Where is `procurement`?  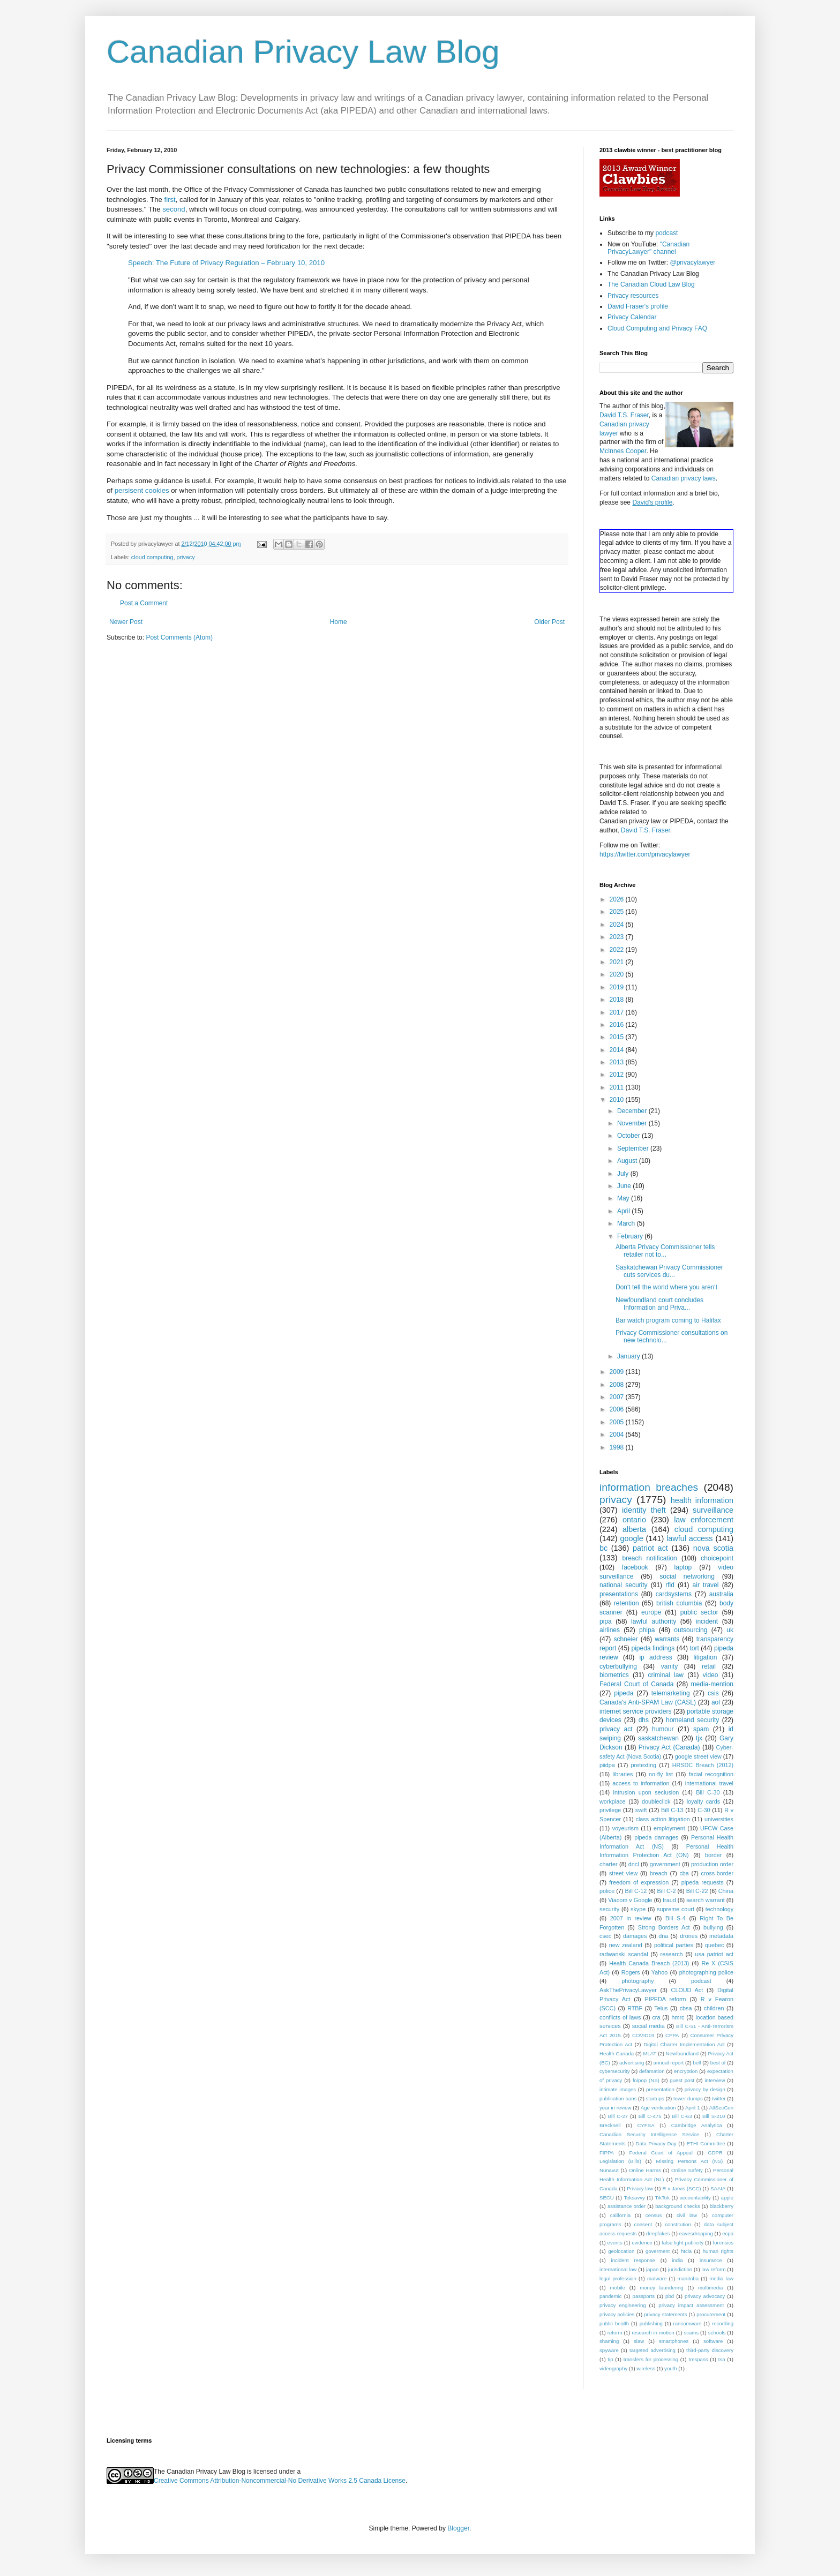
procurement is located at coordinates (710, 2314).